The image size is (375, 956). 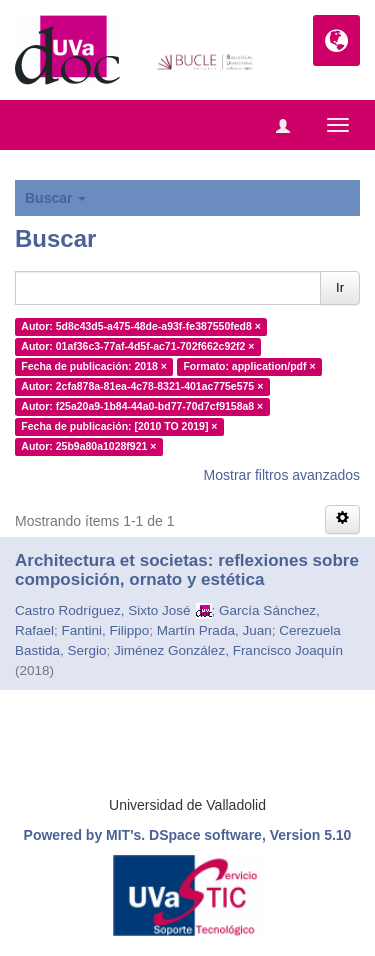 What do you see at coordinates (249, 366) in the screenshot?
I see `Formato: application/pdf ×` at bounding box center [249, 366].